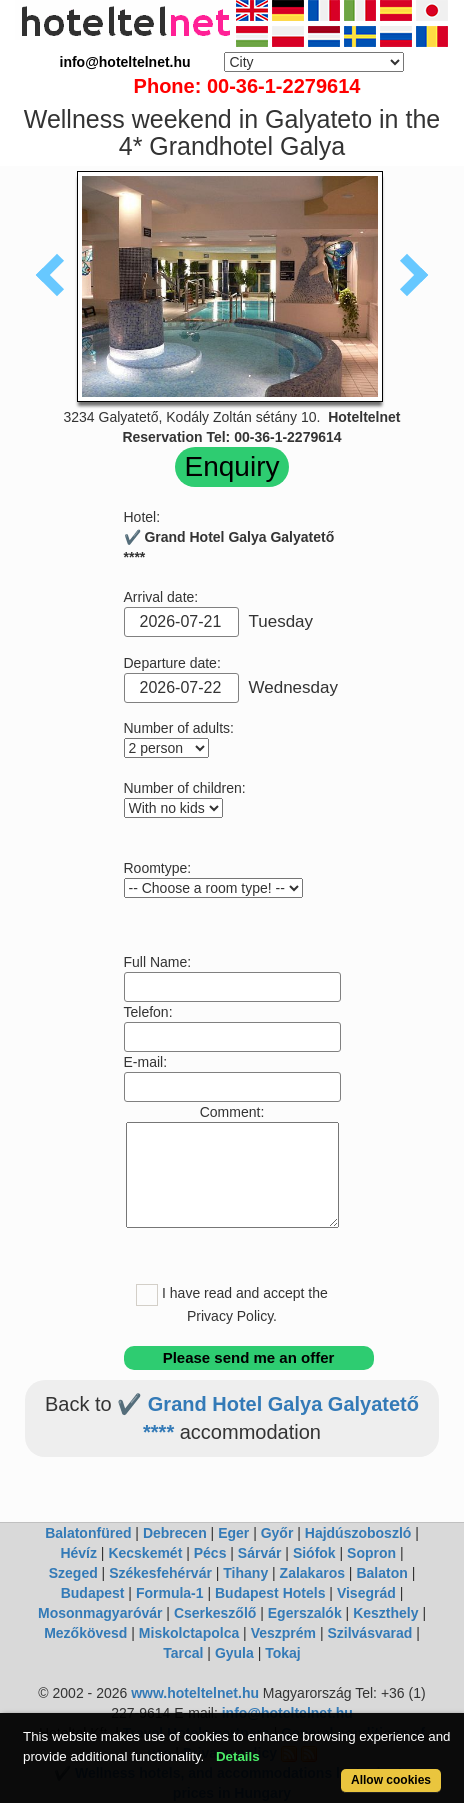 The width and height of the screenshot is (464, 1803). Describe the element at coordinates (73, 1573) in the screenshot. I see `Szeged` at that location.